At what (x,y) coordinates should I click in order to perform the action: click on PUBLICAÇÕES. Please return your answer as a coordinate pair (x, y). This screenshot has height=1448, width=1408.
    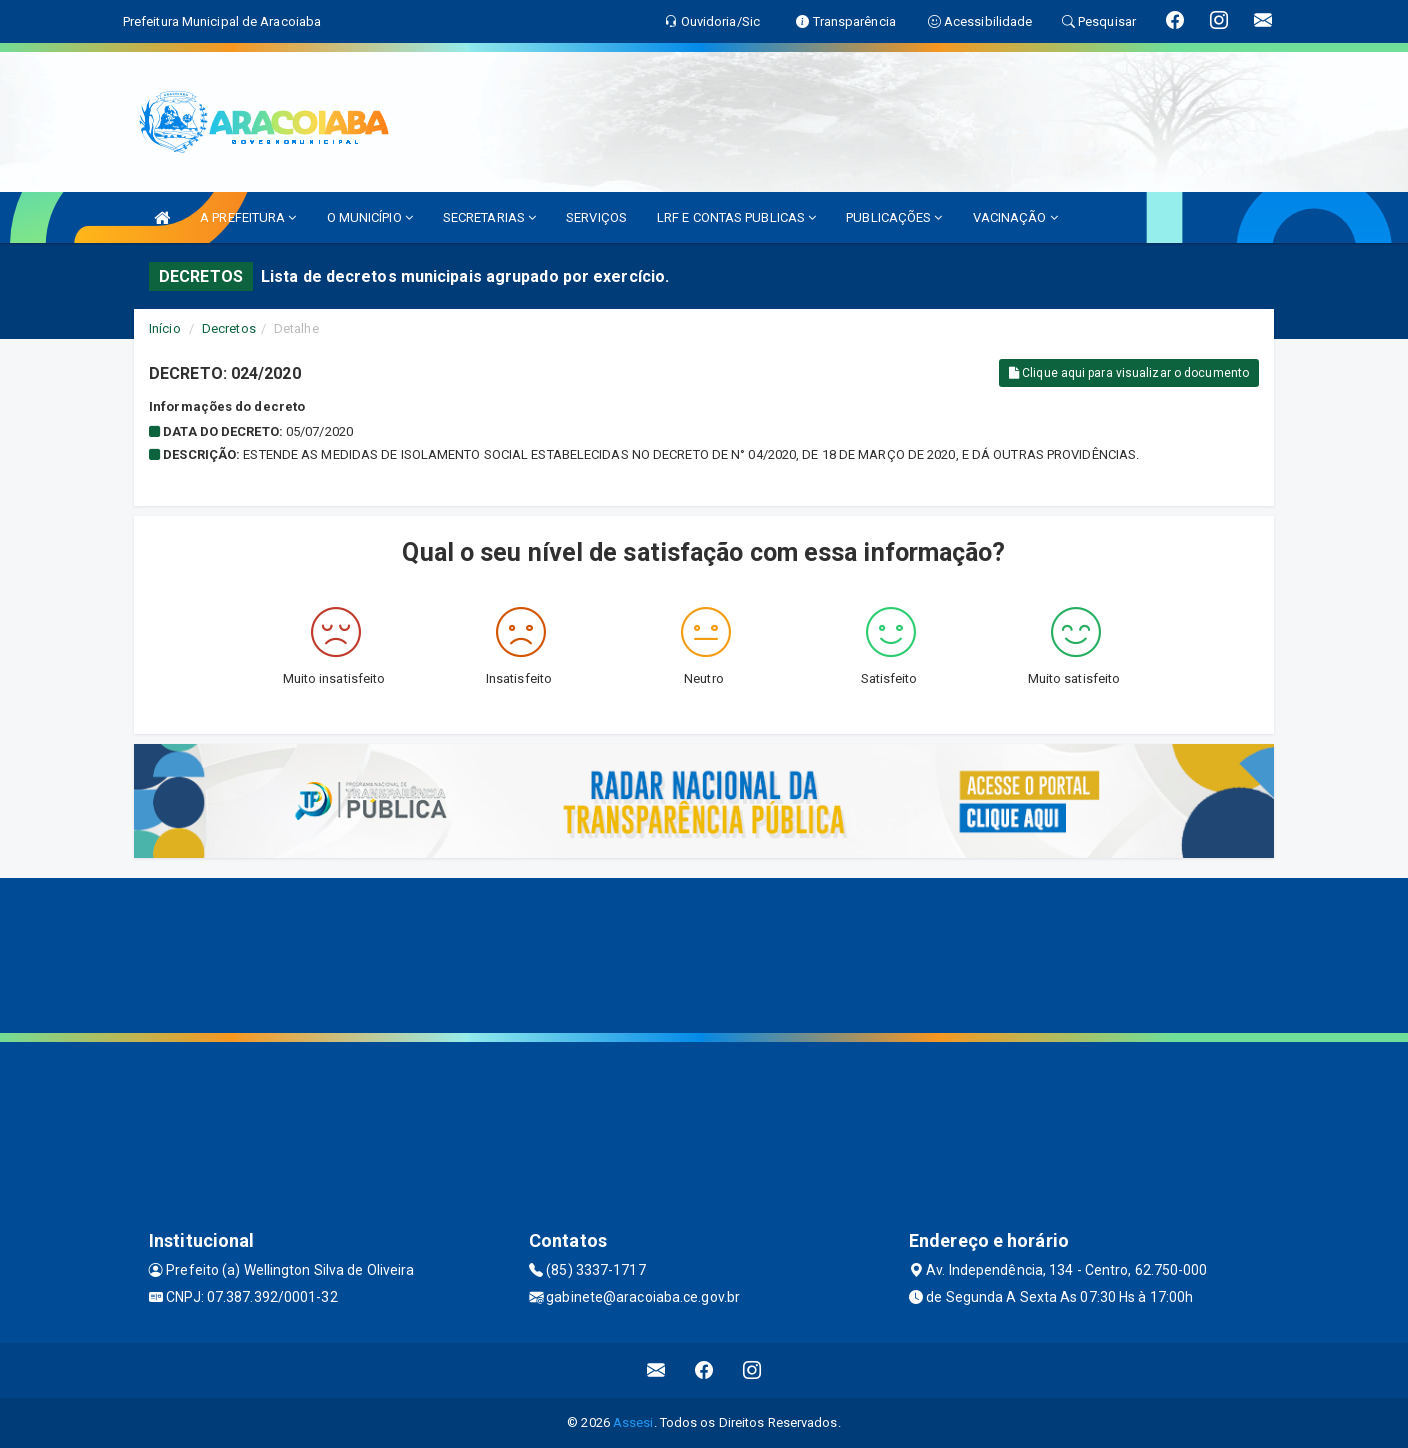
    Looking at the image, I should click on (894, 217).